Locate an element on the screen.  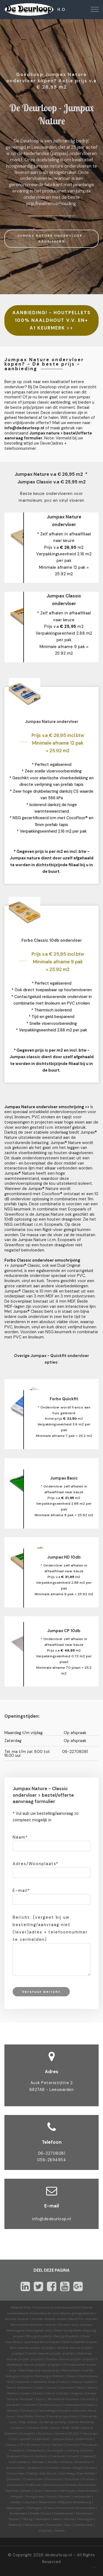
Decibel is located at coordinates (12, 2405).